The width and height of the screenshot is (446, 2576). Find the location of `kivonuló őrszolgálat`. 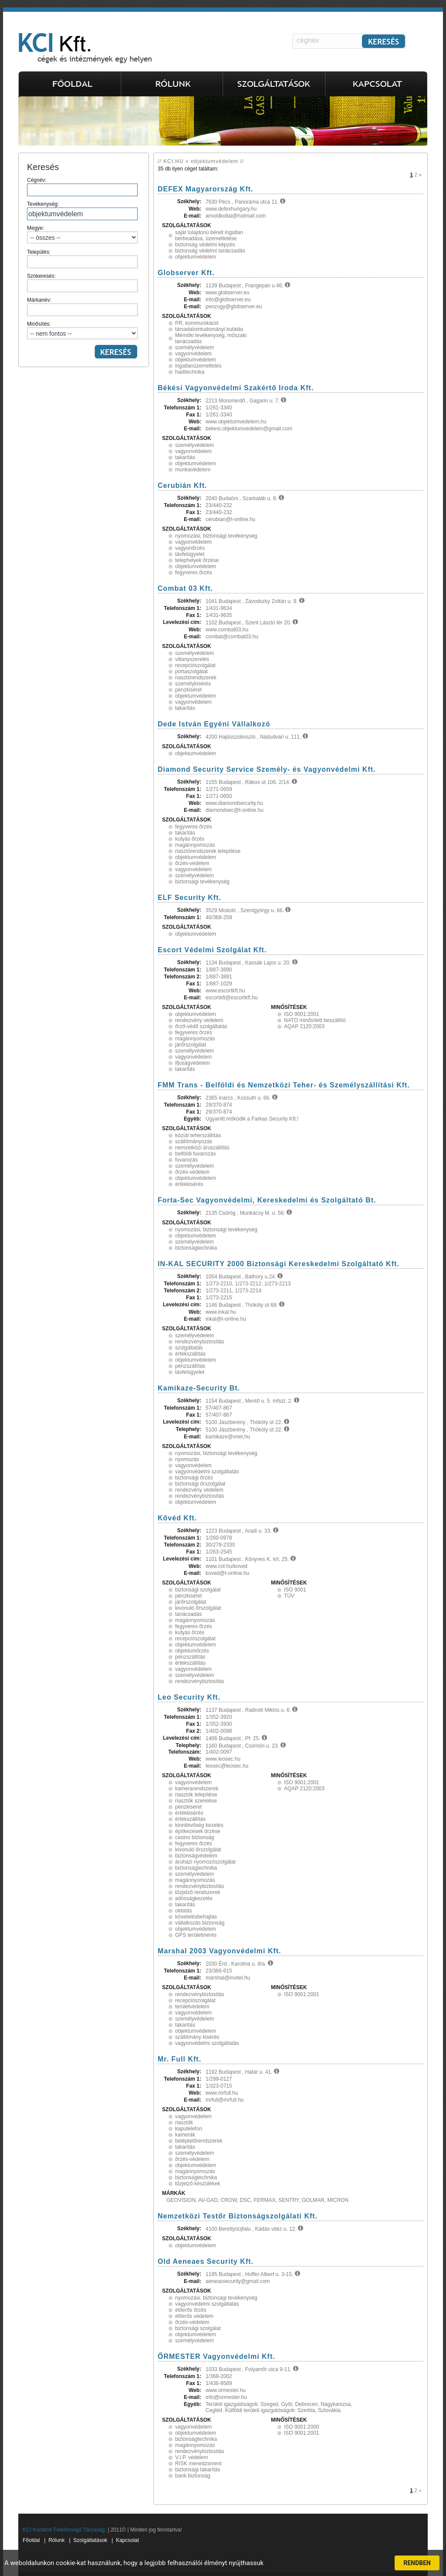

kivonuló őrszolgálat is located at coordinates (198, 1608).